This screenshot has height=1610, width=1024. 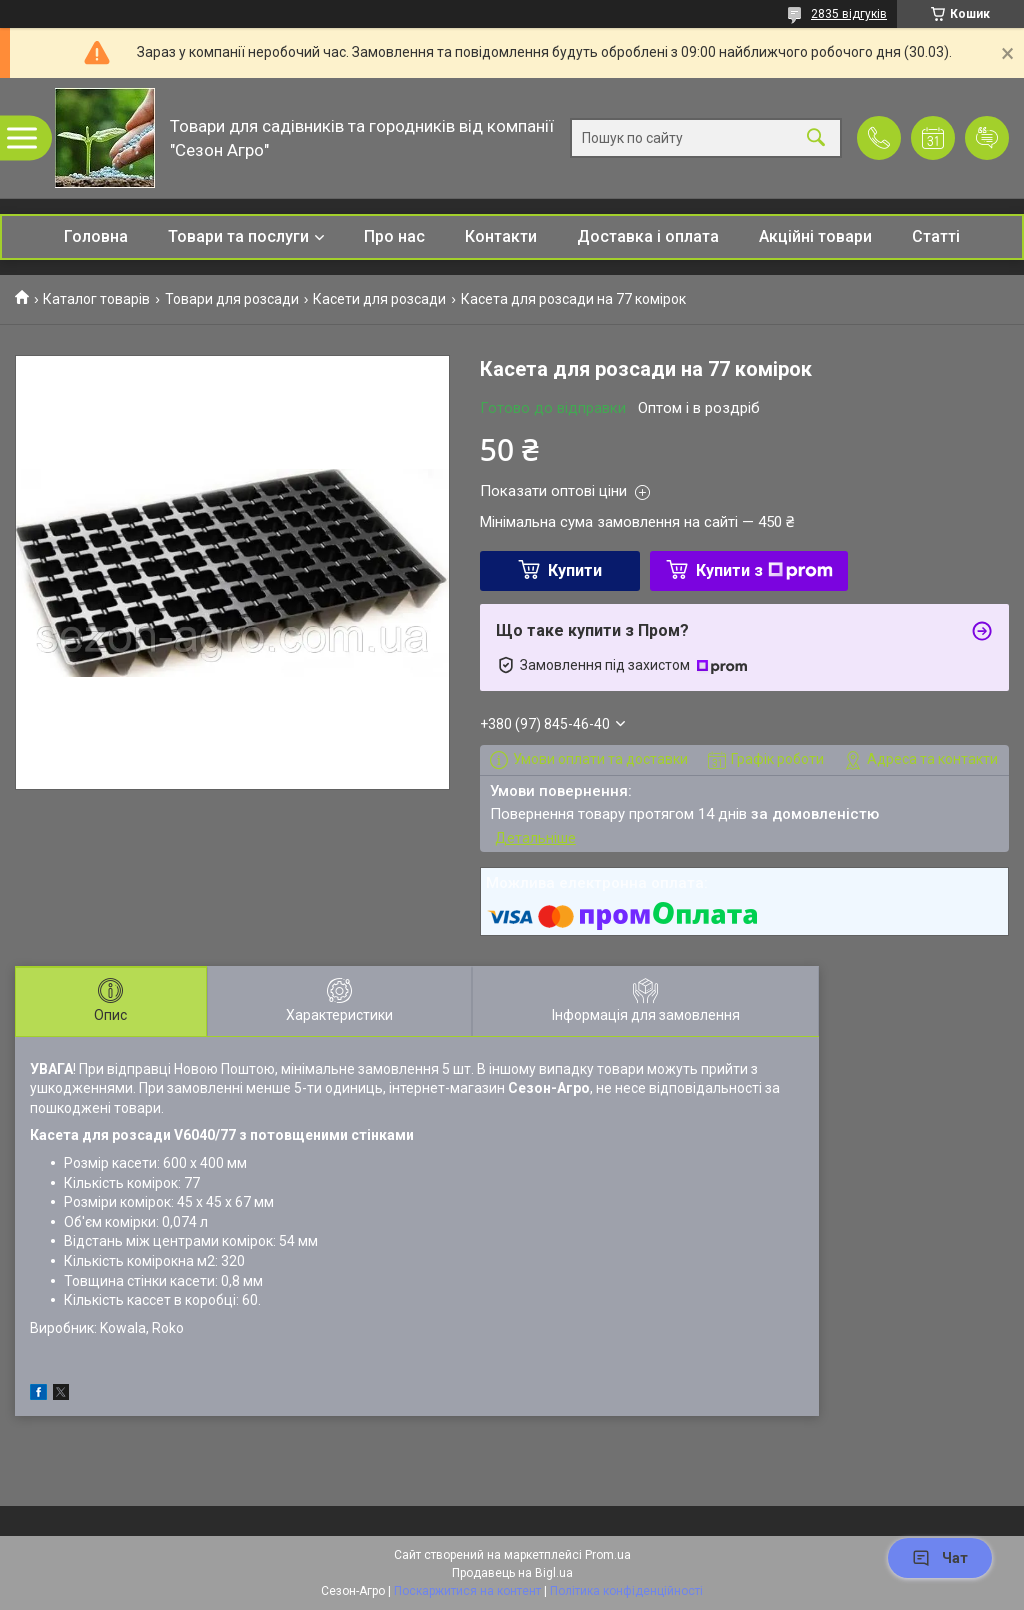 What do you see at coordinates (96, 236) in the screenshot?
I see `Головна` at bounding box center [96, 236].